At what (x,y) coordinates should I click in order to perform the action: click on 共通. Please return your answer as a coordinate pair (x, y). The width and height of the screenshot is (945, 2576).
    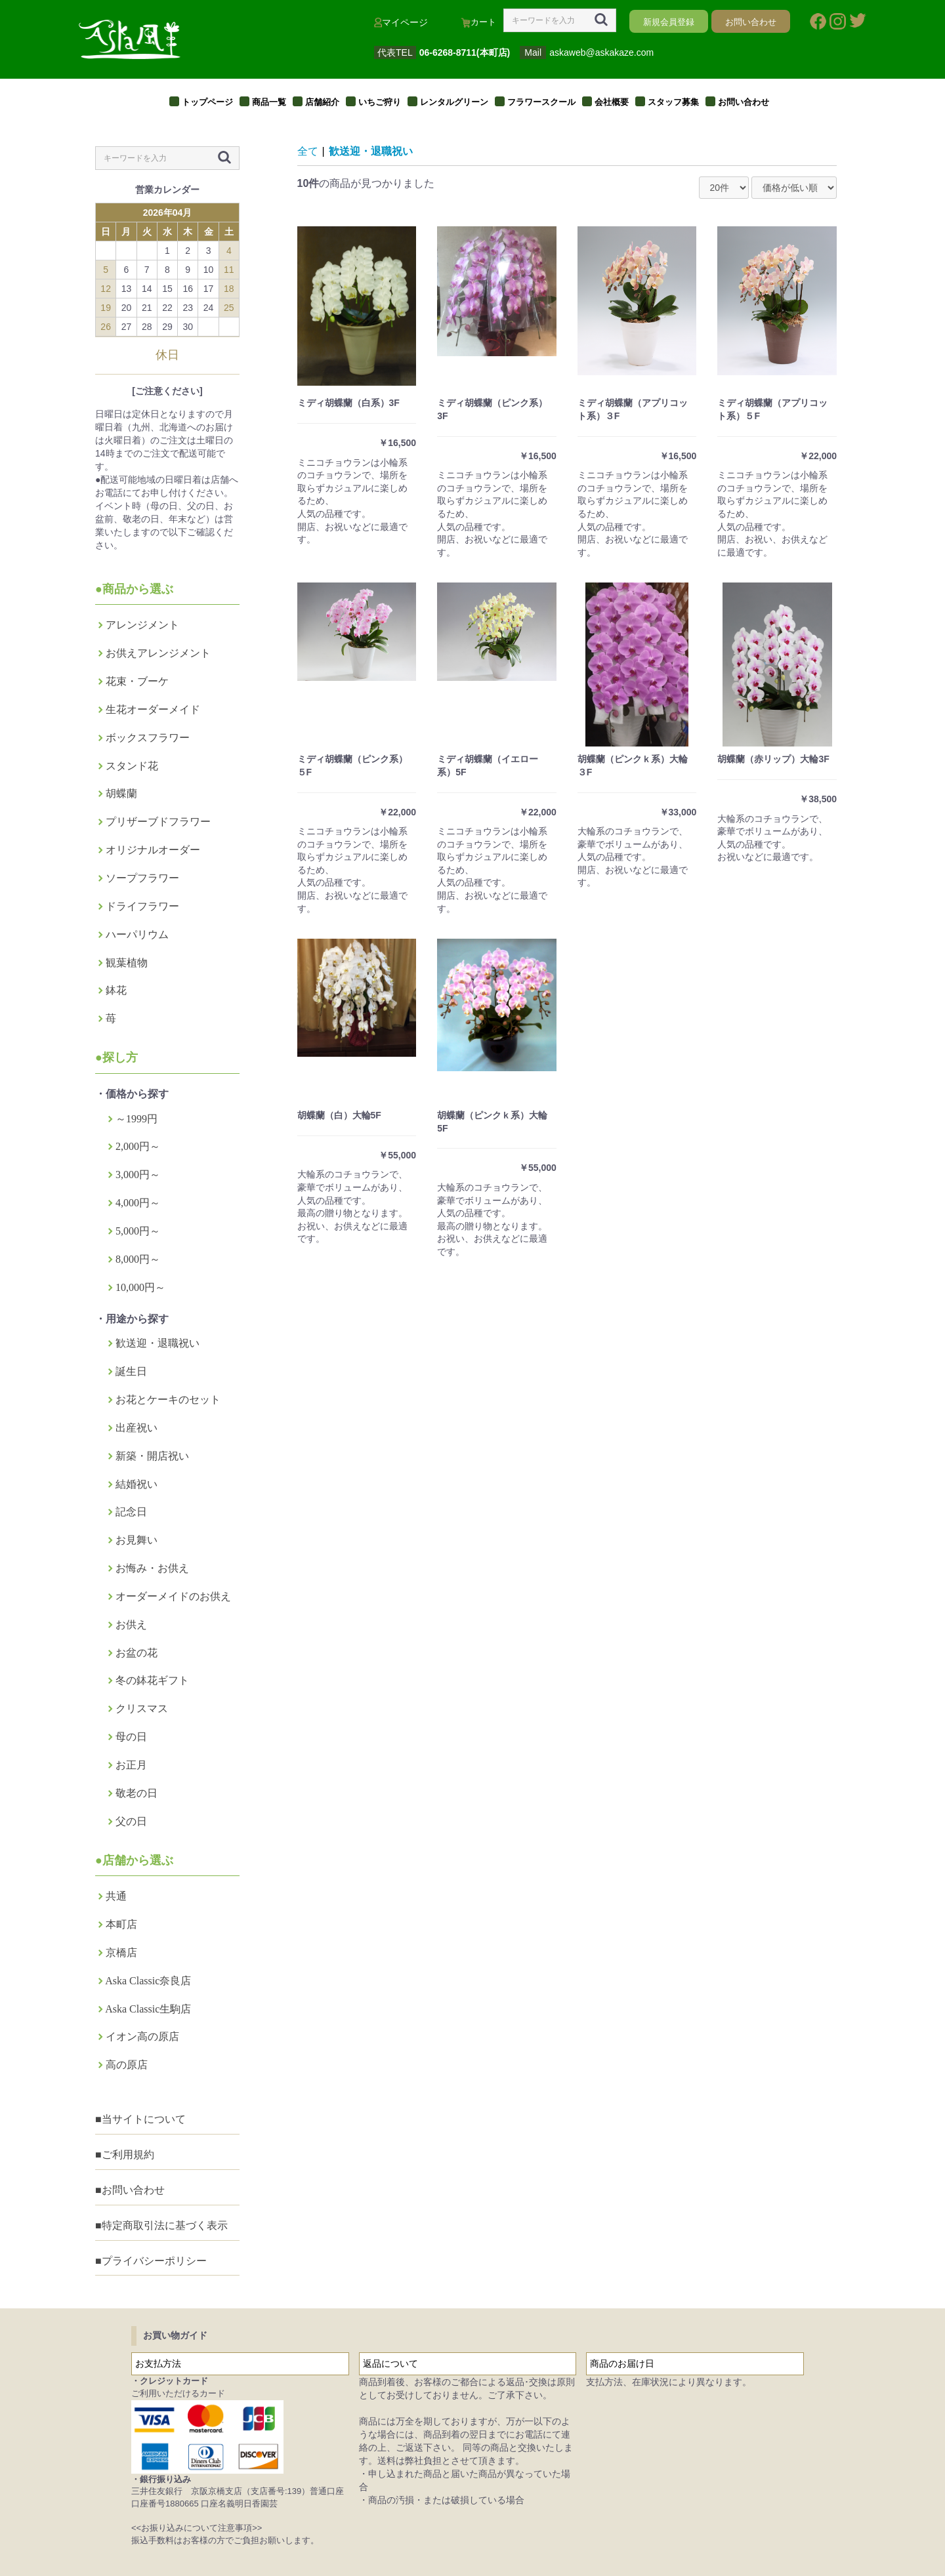
    Looking at the image, I should click on (116, 1896).